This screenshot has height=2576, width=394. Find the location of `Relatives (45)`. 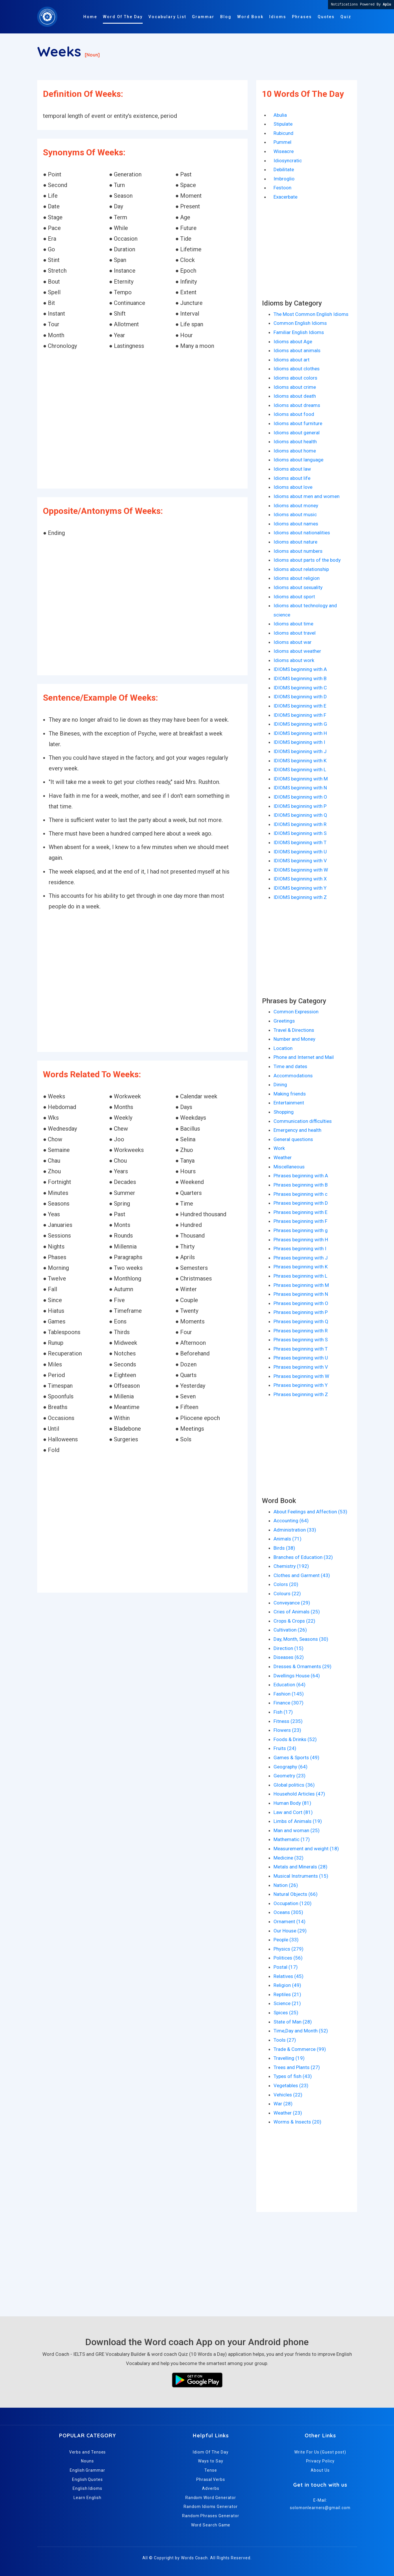

Relatives (45) is located at coordinates (288, 1976).